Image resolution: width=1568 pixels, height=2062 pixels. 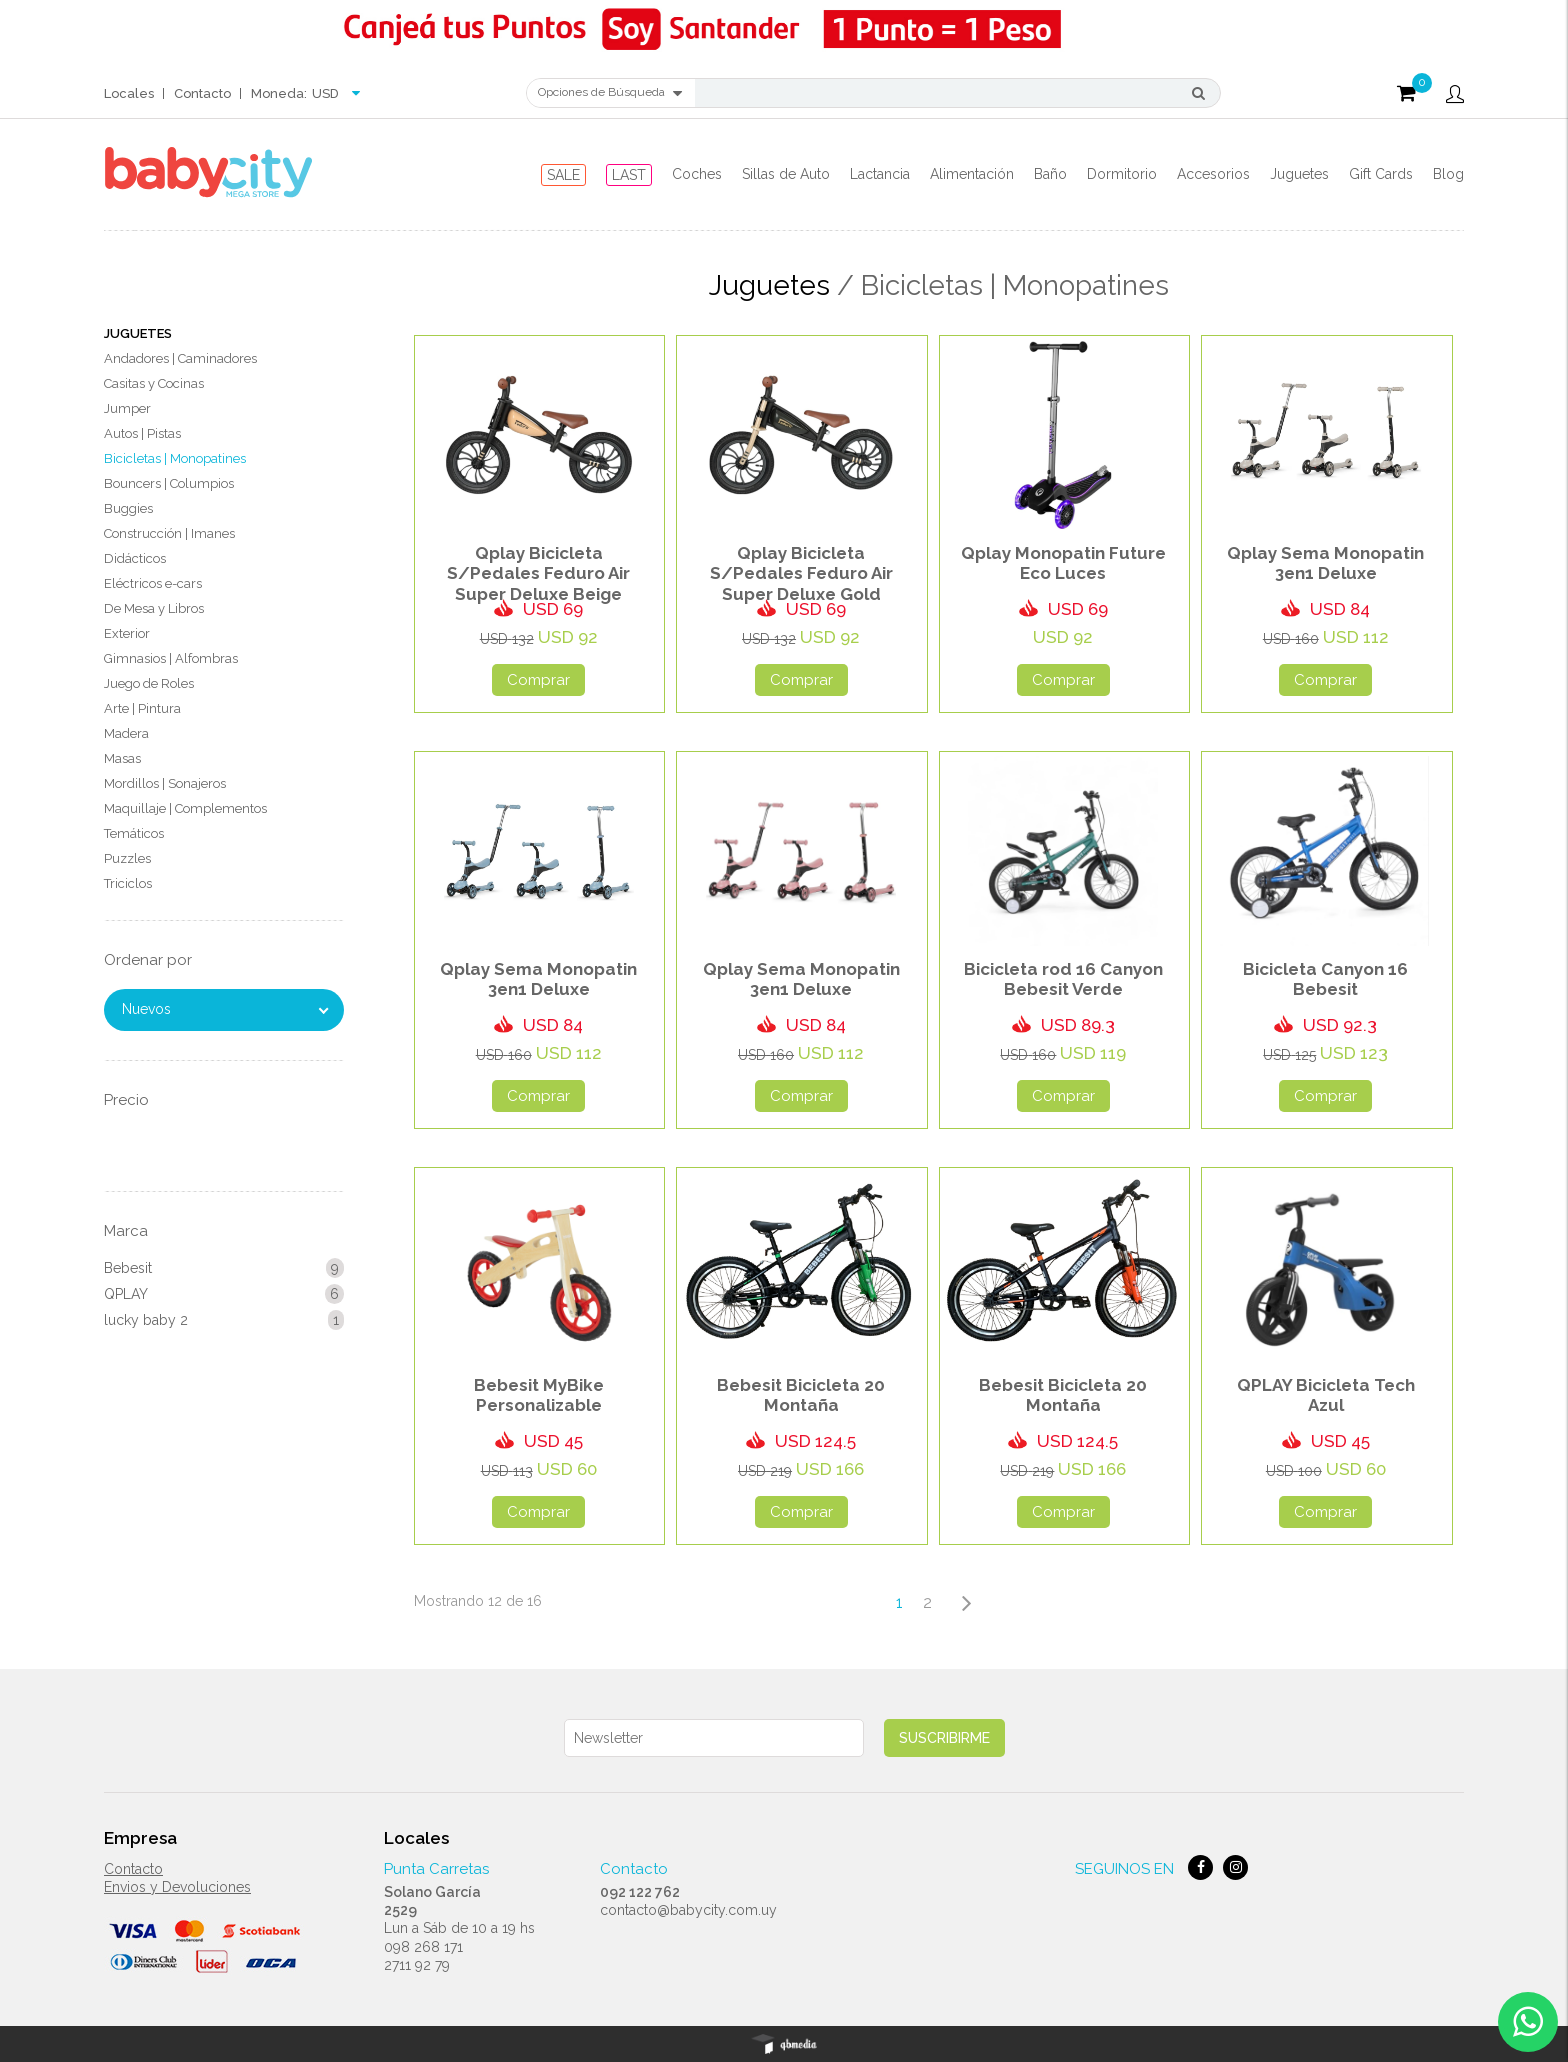 What do you see at coordinates (1050, 174) in the screenshot?
I see `Baño` at bounding box center [1050, 174].